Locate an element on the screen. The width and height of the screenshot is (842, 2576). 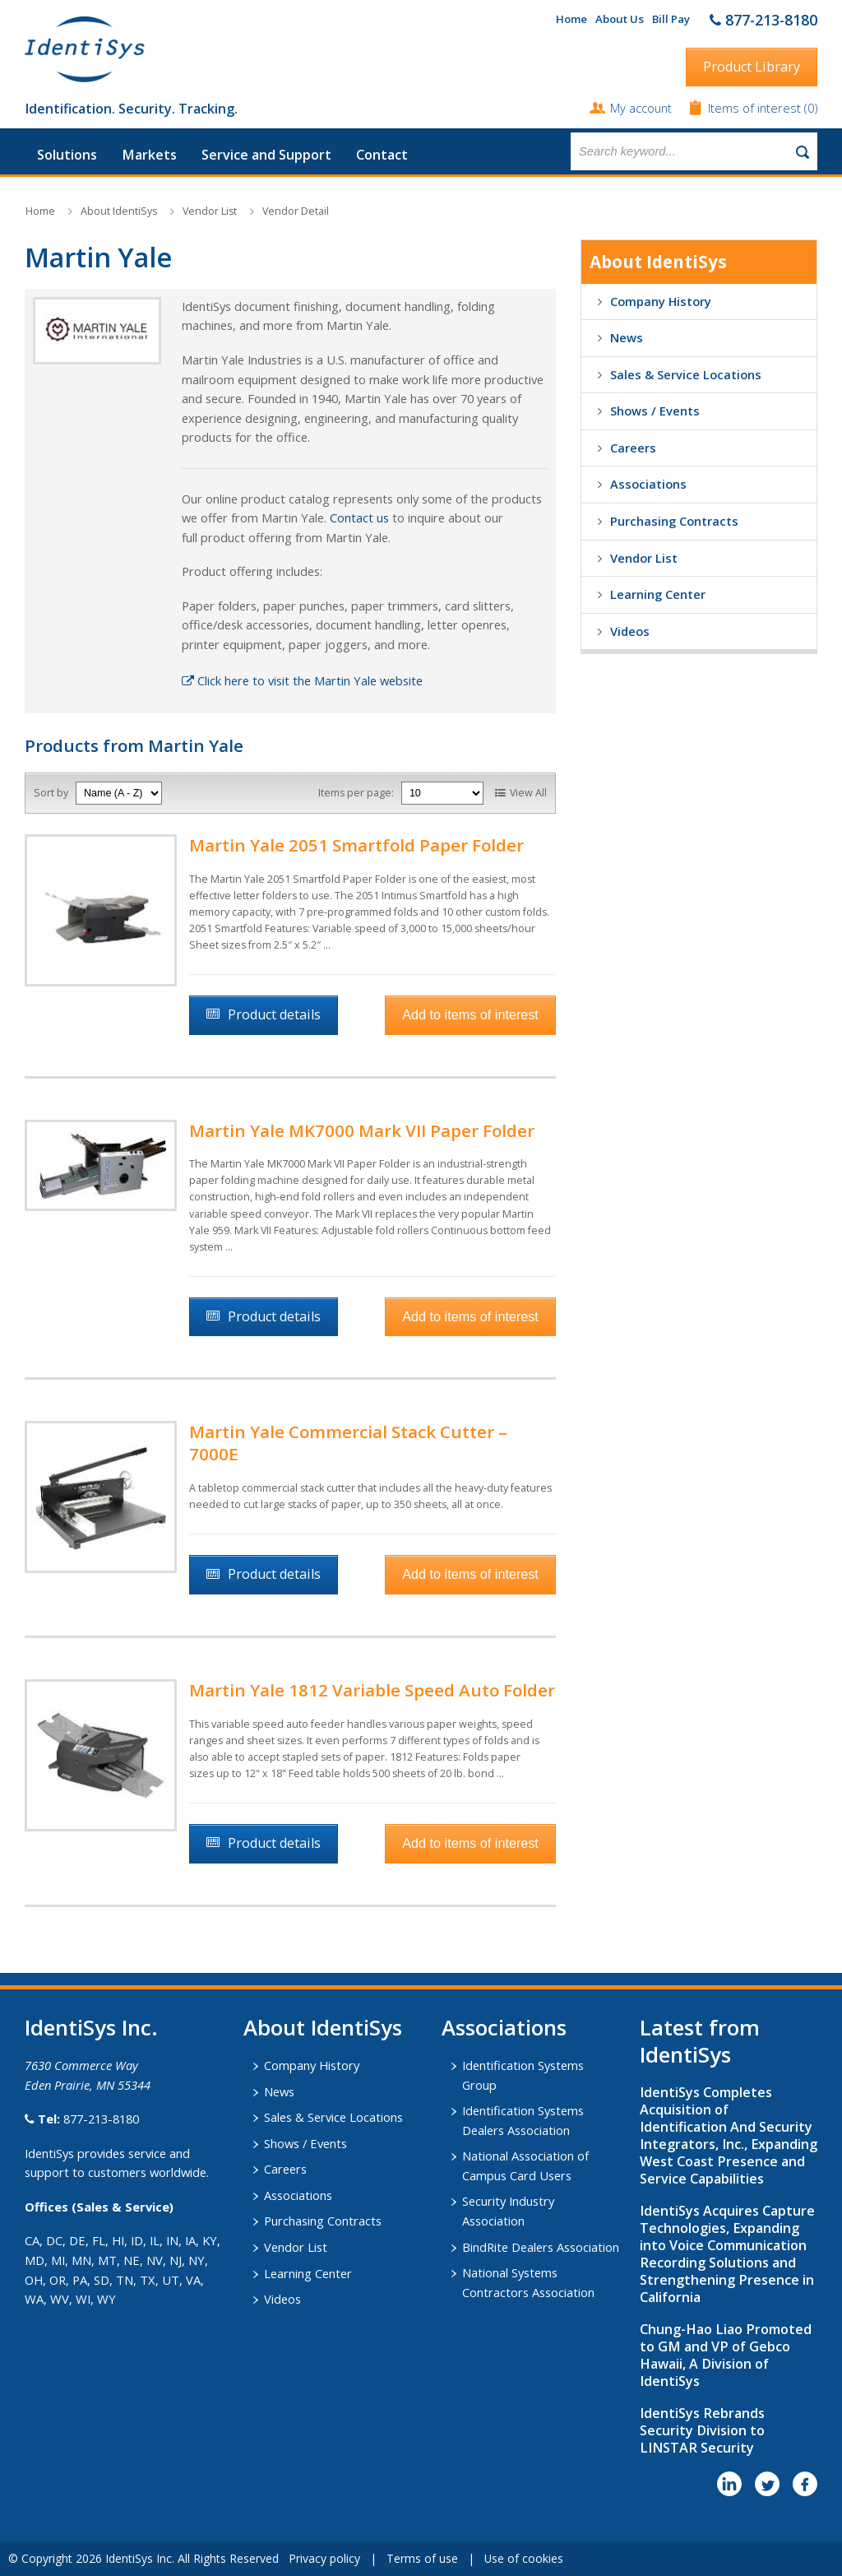
Home is located at coordinates (571, 19).